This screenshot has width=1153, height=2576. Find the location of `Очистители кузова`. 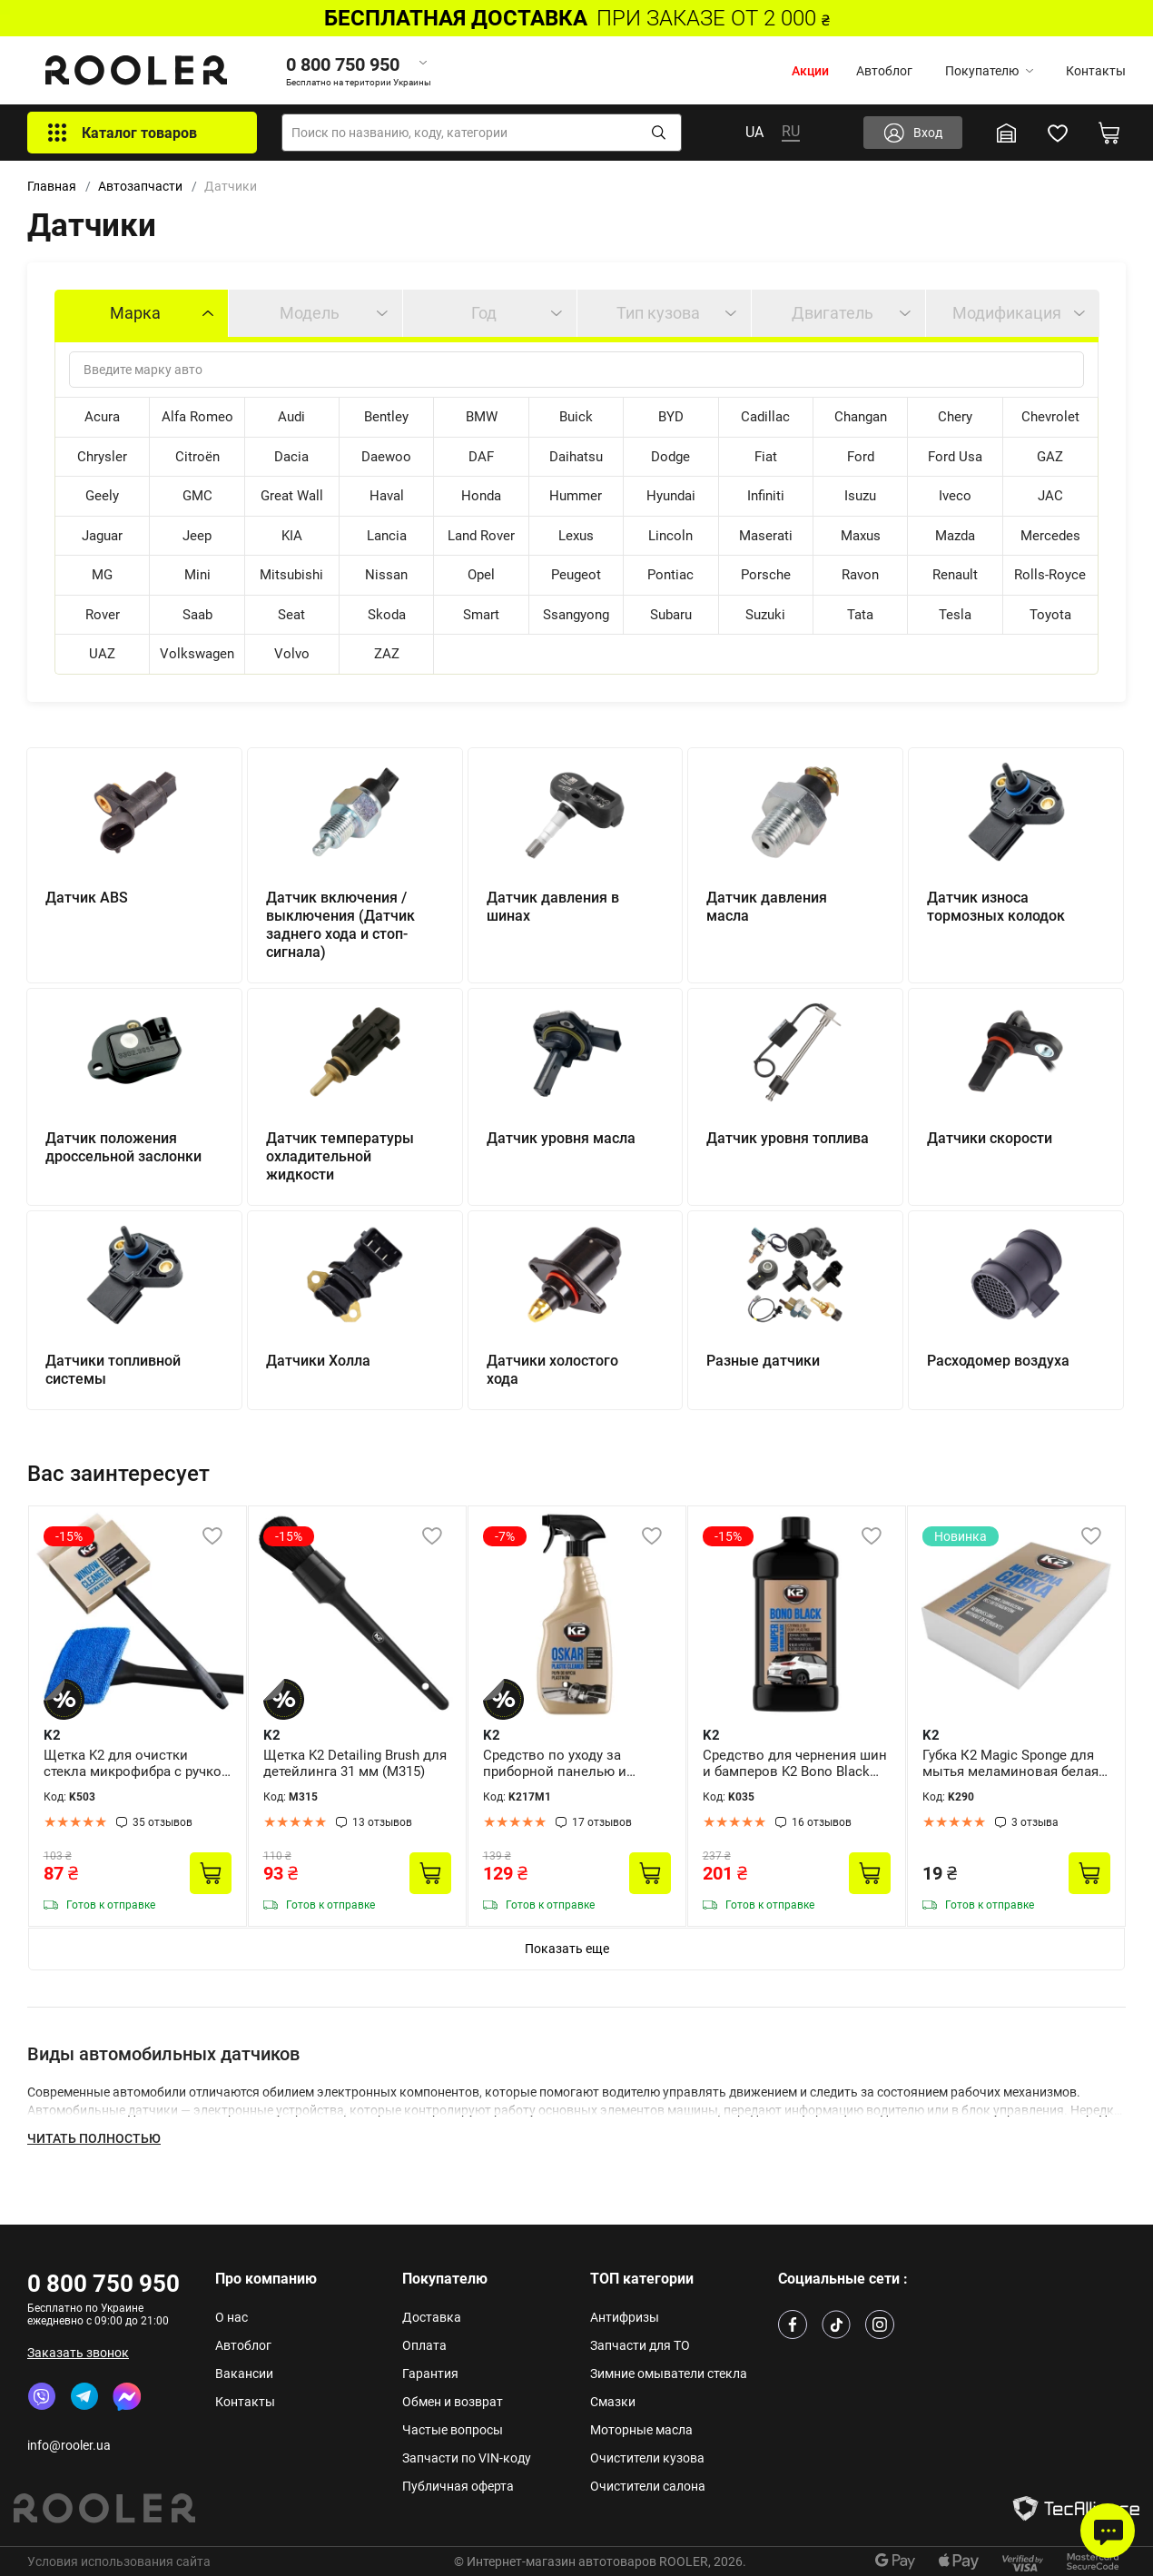

Очистители кузова is located at coordinates (647, 2458).